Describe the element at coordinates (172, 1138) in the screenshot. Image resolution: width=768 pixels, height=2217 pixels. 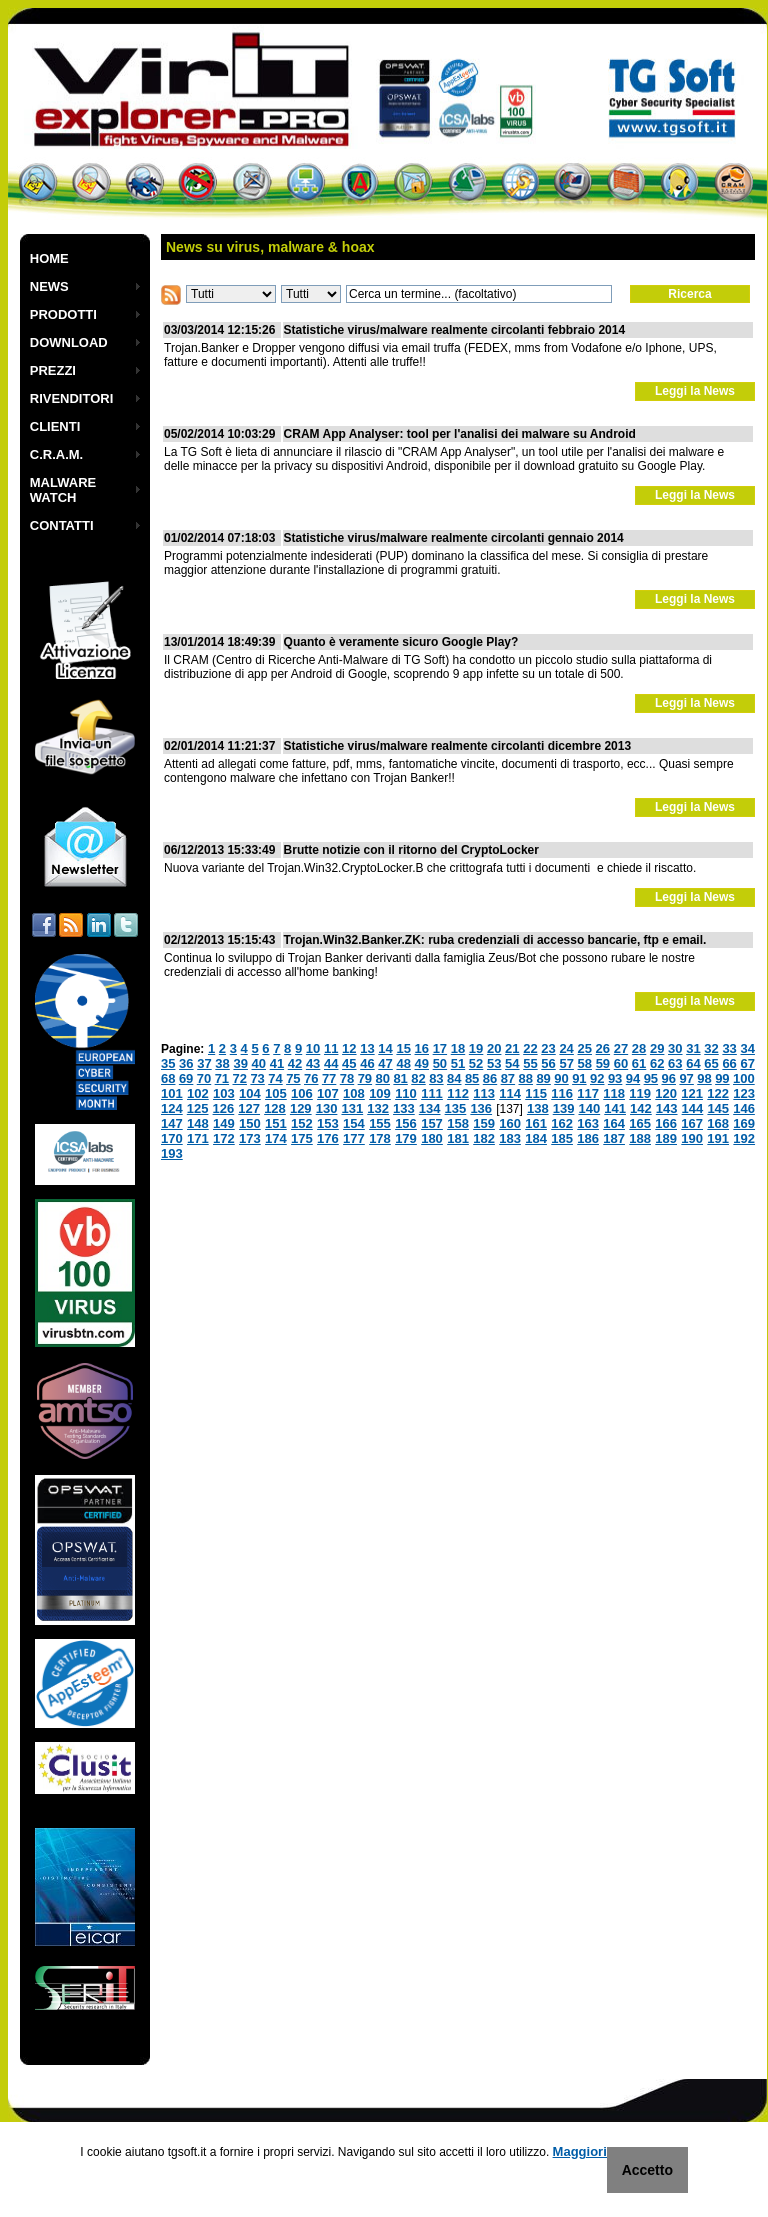
I see `170` at that location.